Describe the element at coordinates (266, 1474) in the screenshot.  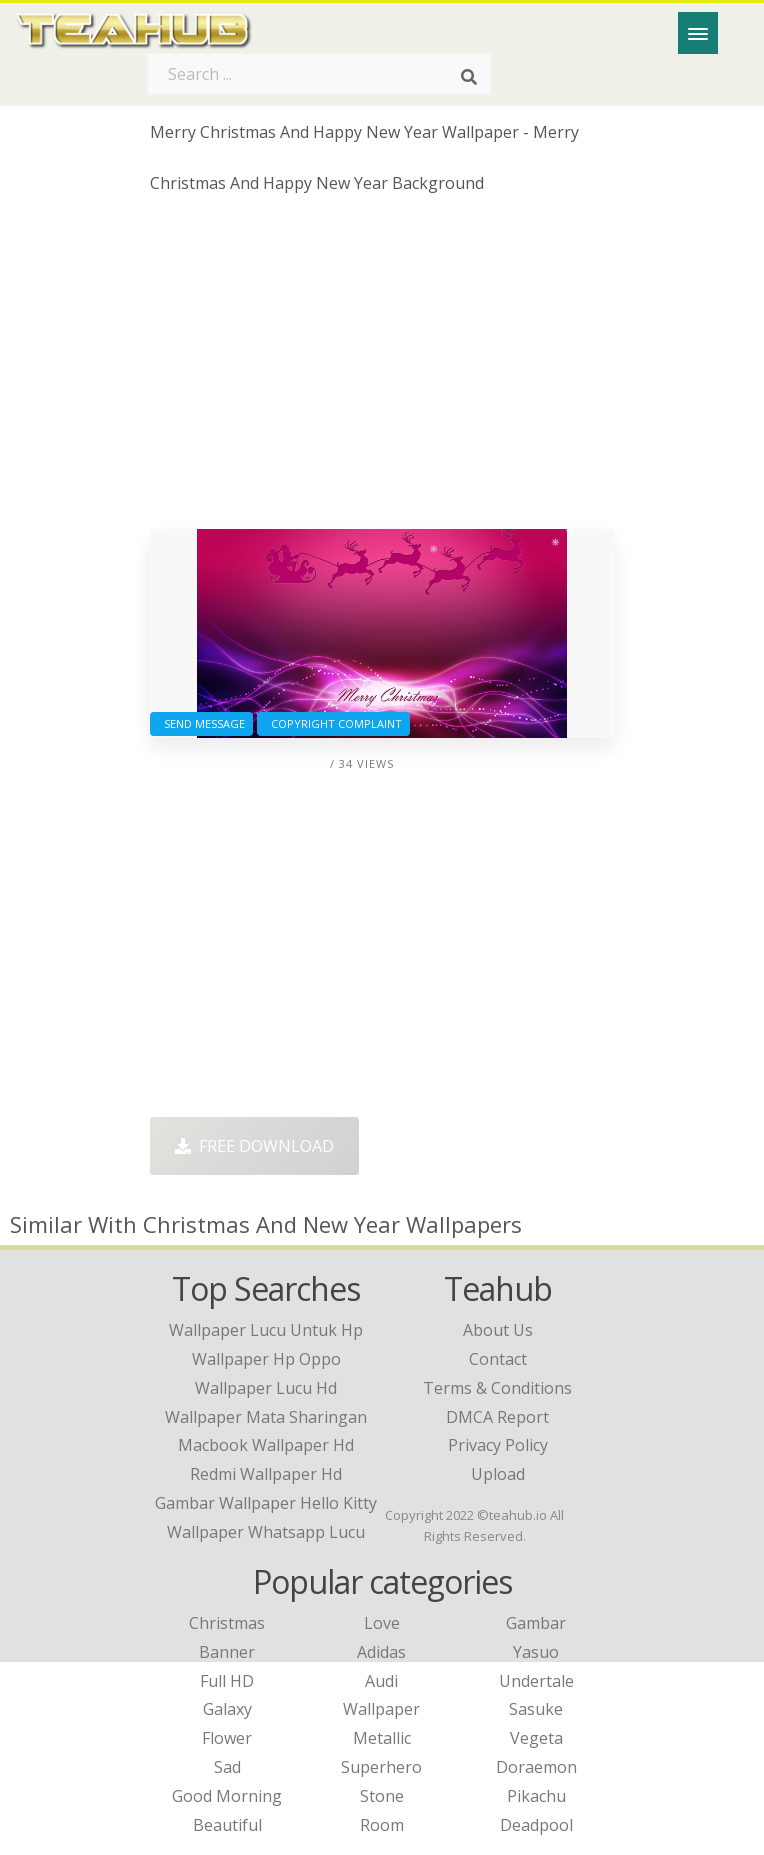
I see `redmi wallpaper hd` at that location.